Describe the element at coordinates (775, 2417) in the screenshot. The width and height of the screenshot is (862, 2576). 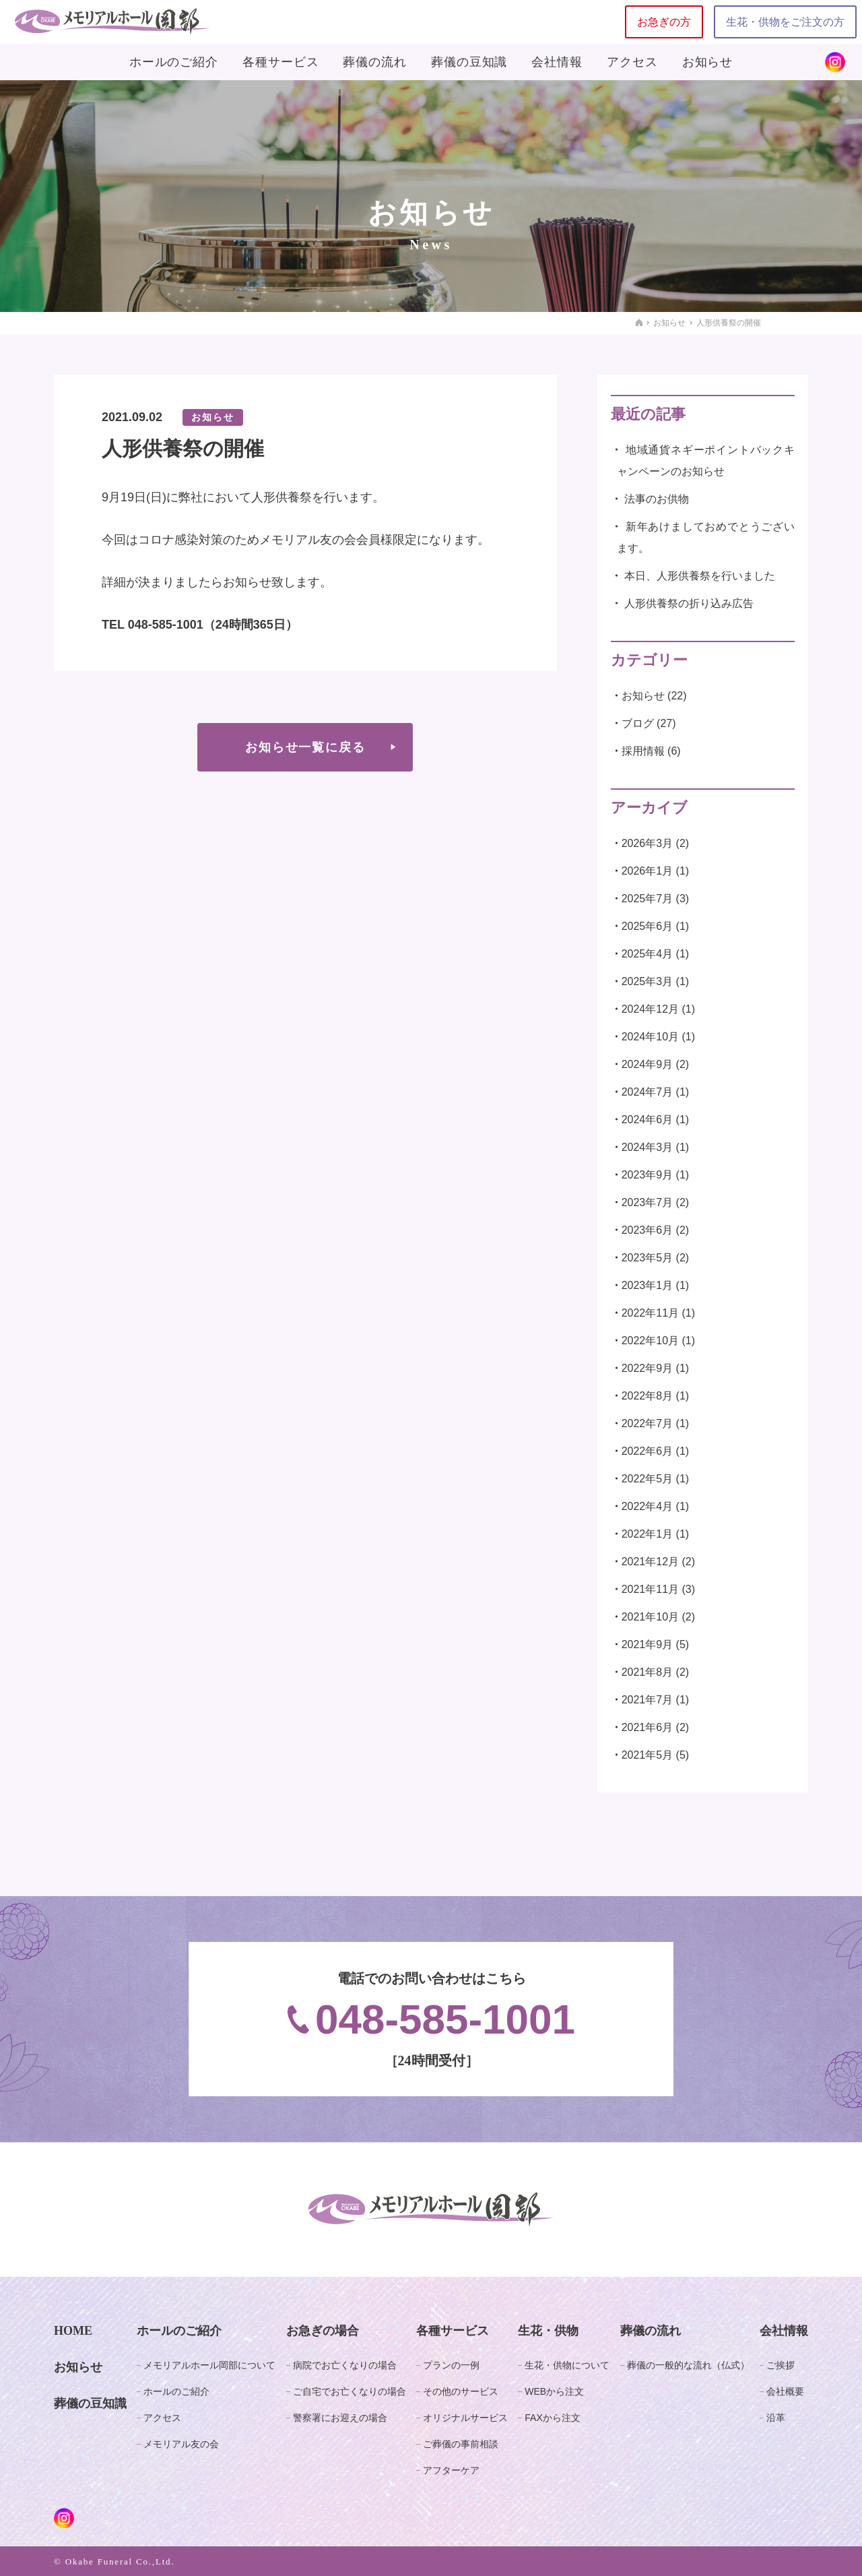
I see `沿革` at that location.